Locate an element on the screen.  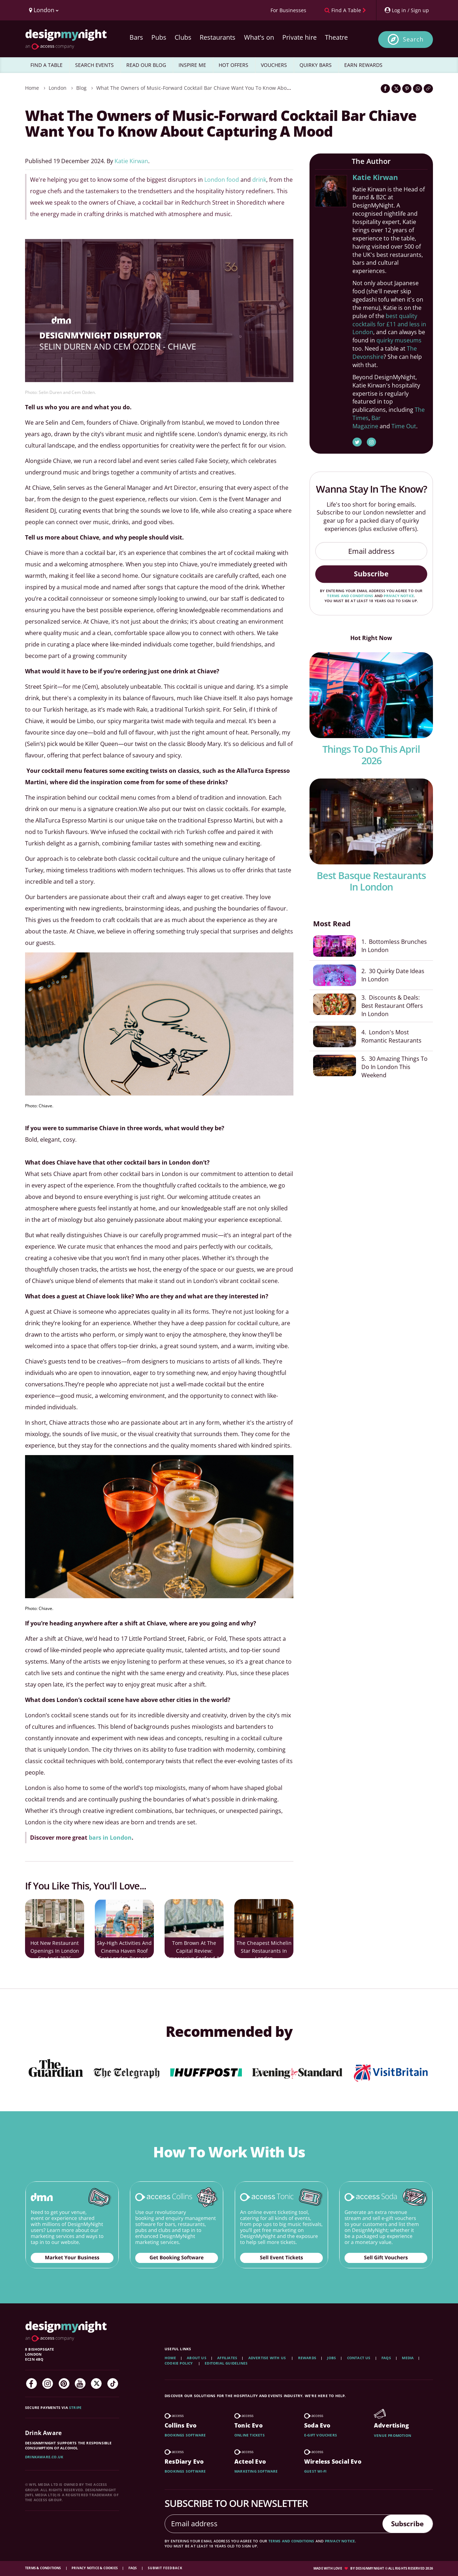
best quality cocktails for £11 and less in London is located at coordinates (389, 324).